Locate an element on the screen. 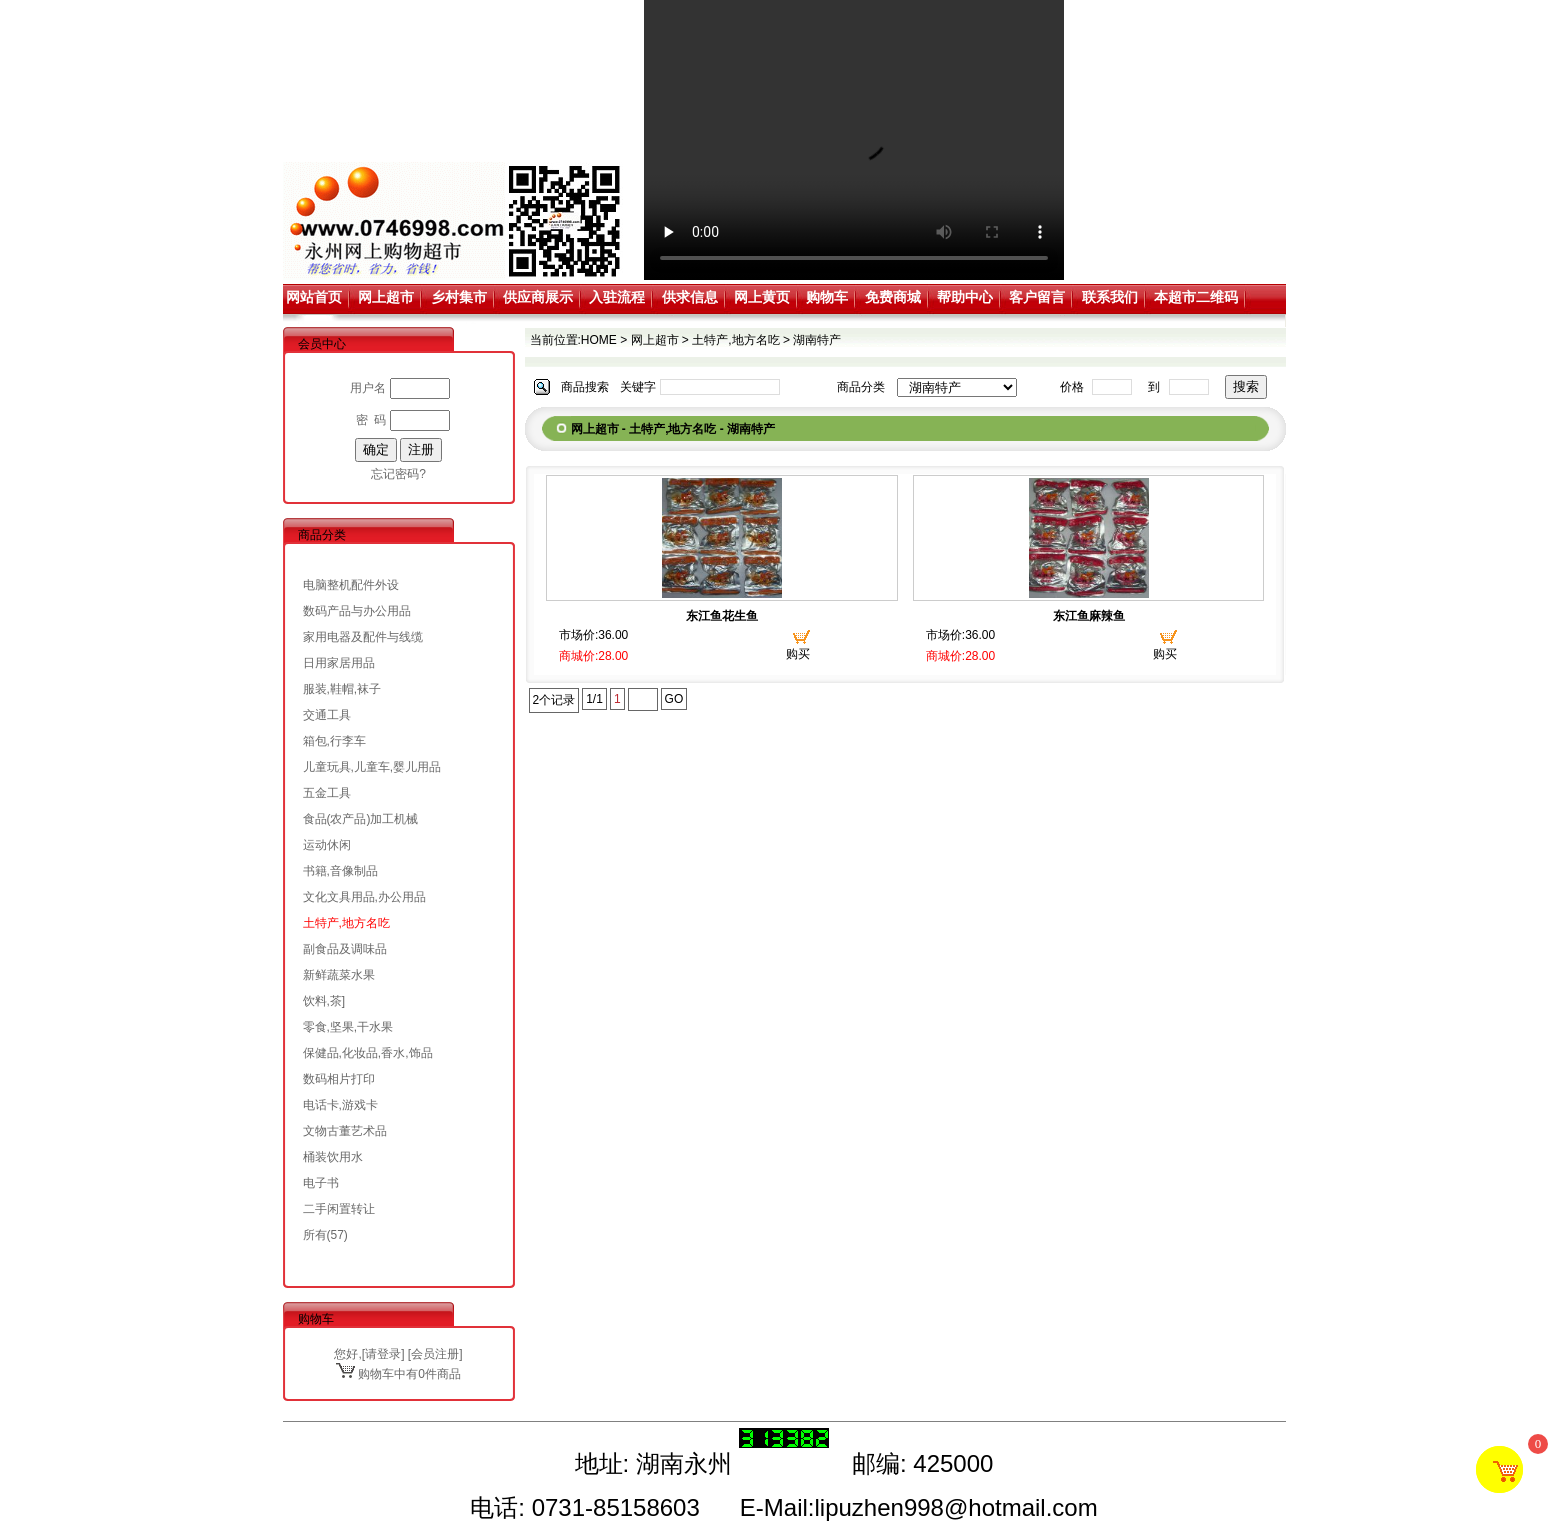 This screenshot has width=1568, height=1524. 免费商城 is located at coordinates (893, 297).